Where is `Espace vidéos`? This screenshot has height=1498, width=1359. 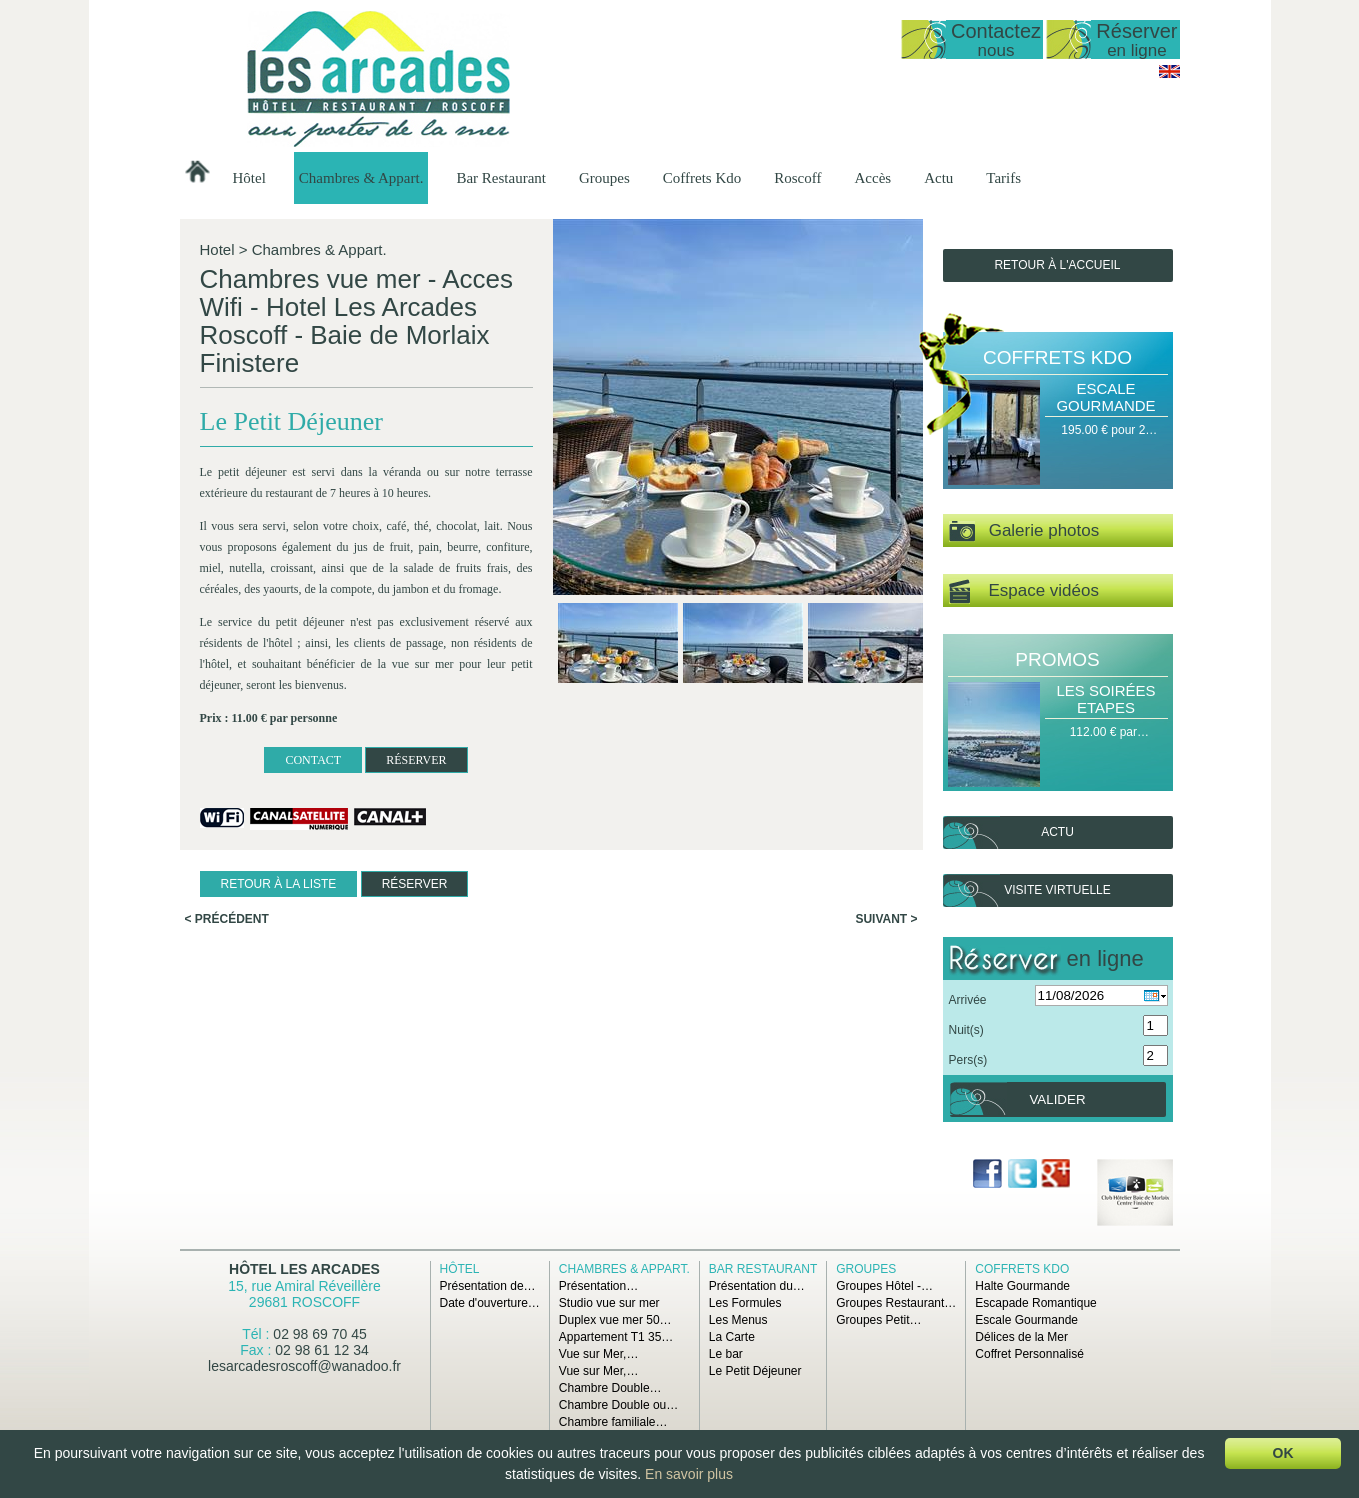
Espace vidéos is located at coordinates (1024, 591).